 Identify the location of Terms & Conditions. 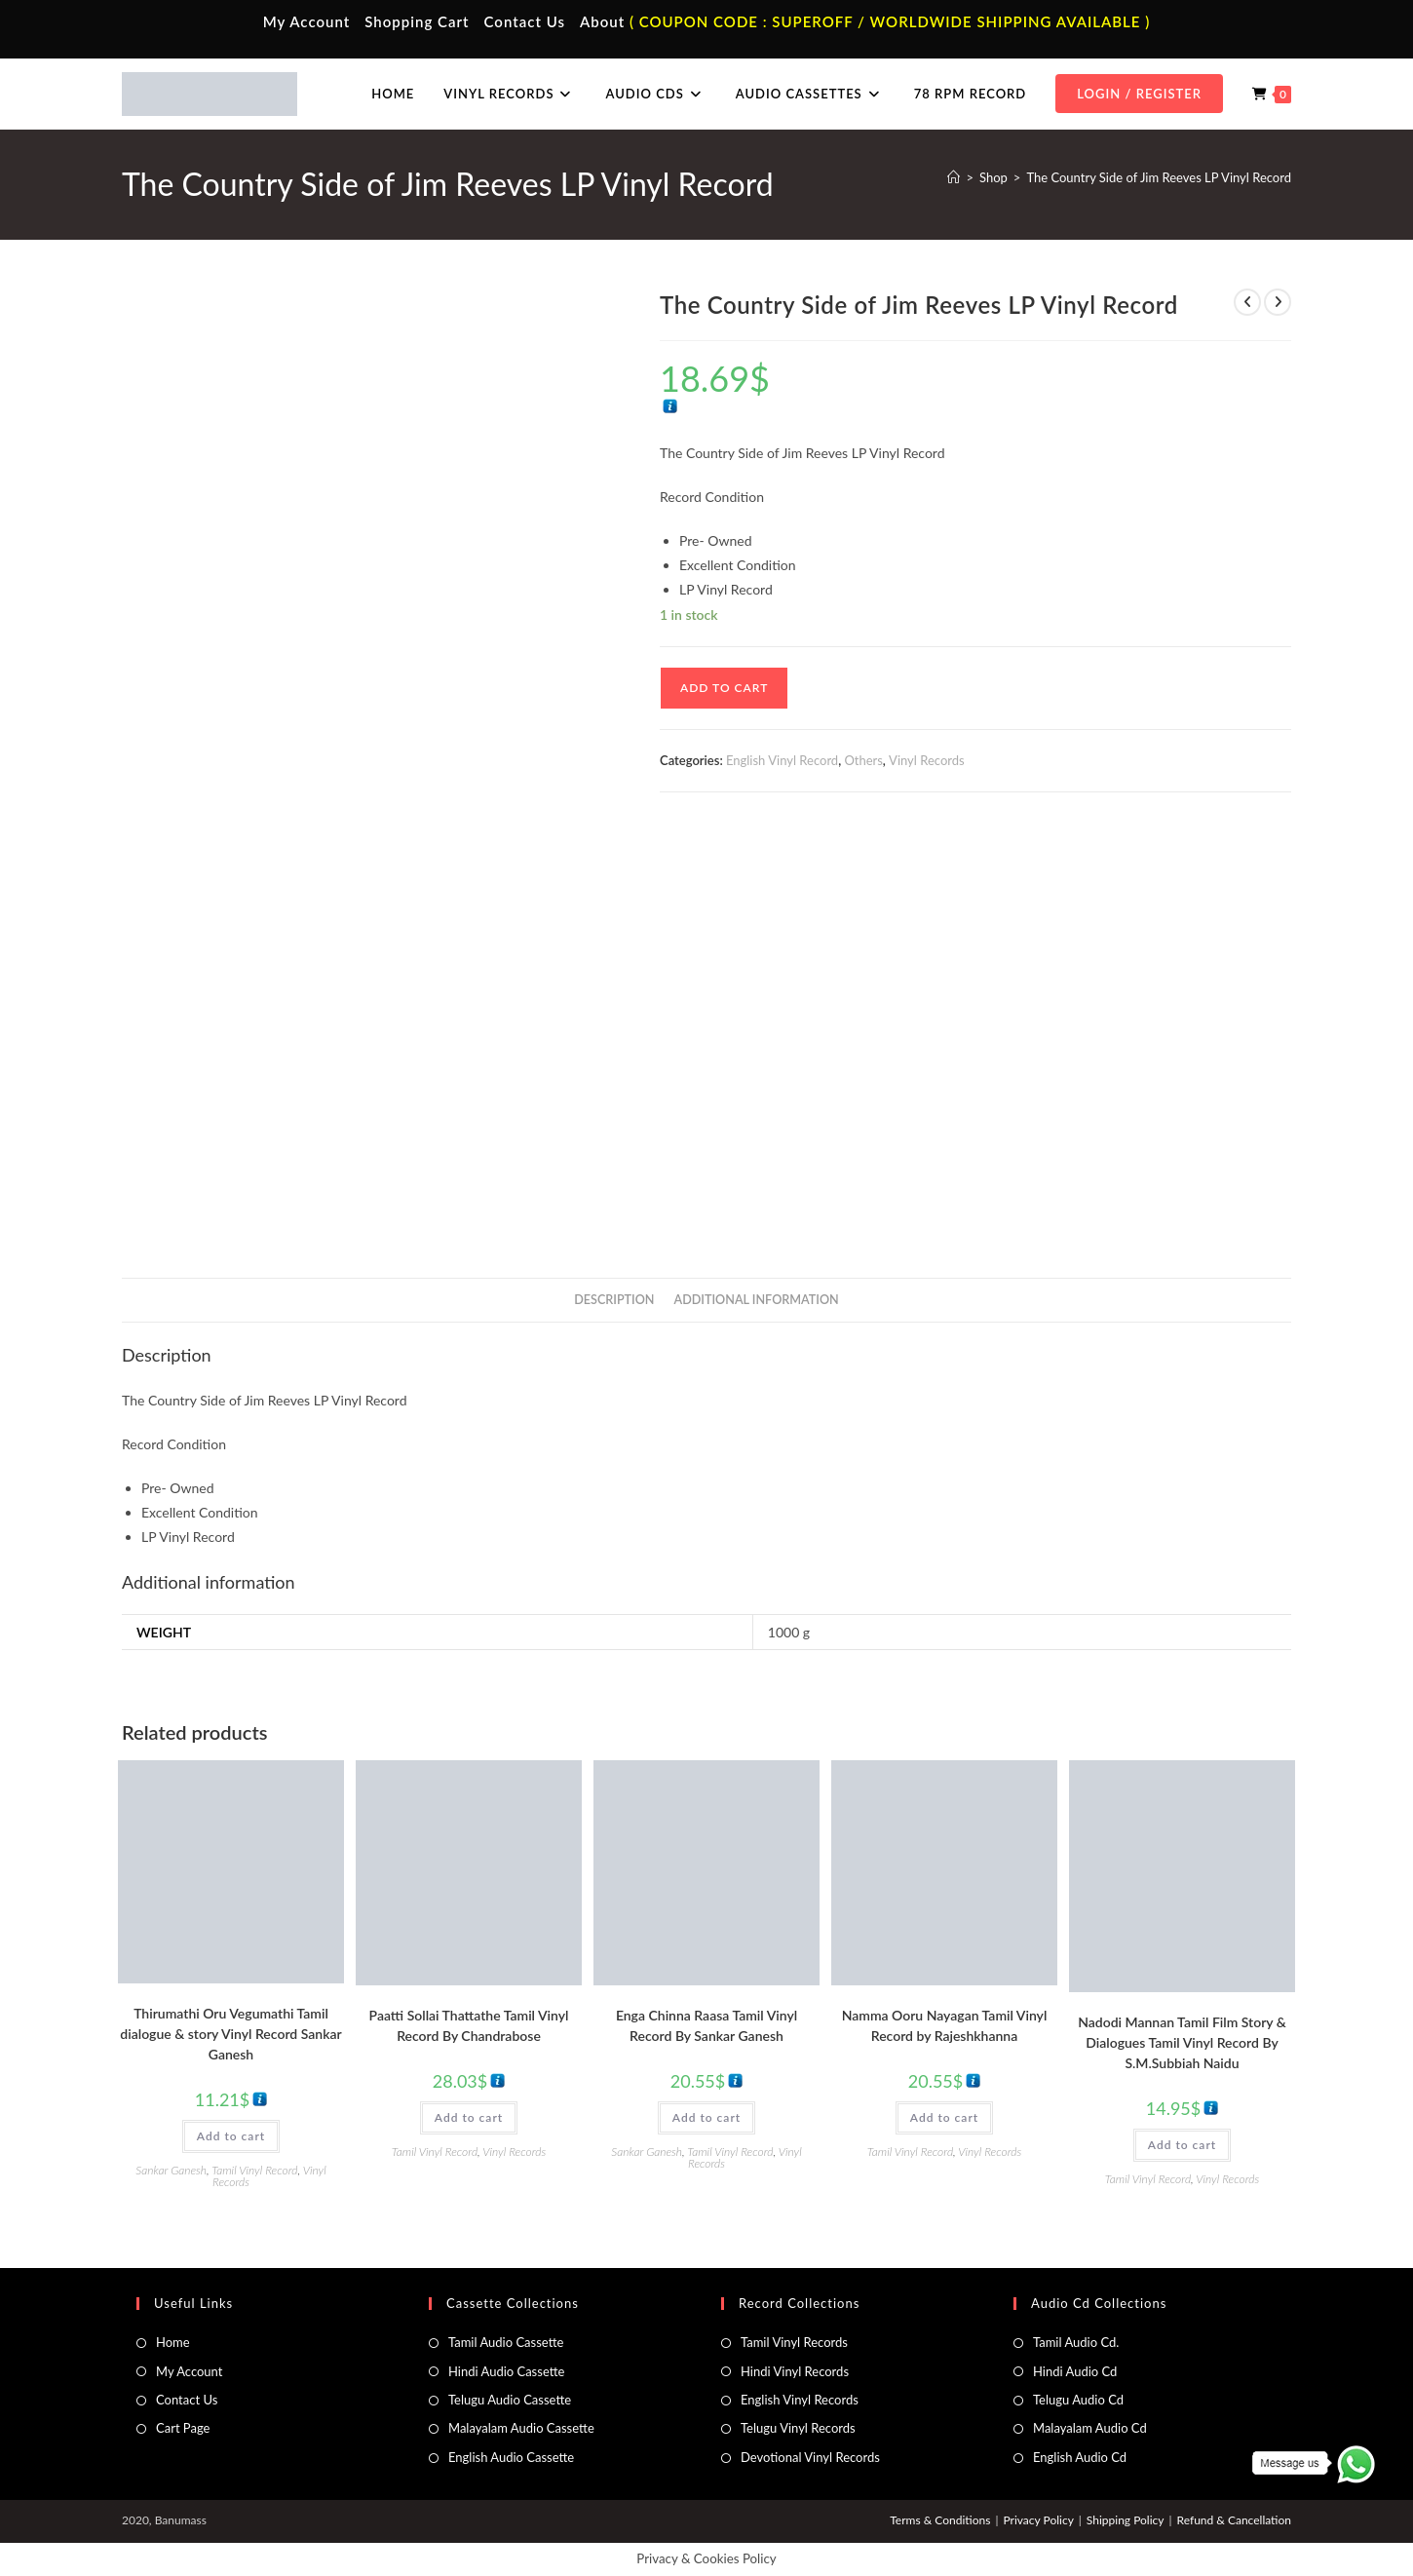
(940, 2520).